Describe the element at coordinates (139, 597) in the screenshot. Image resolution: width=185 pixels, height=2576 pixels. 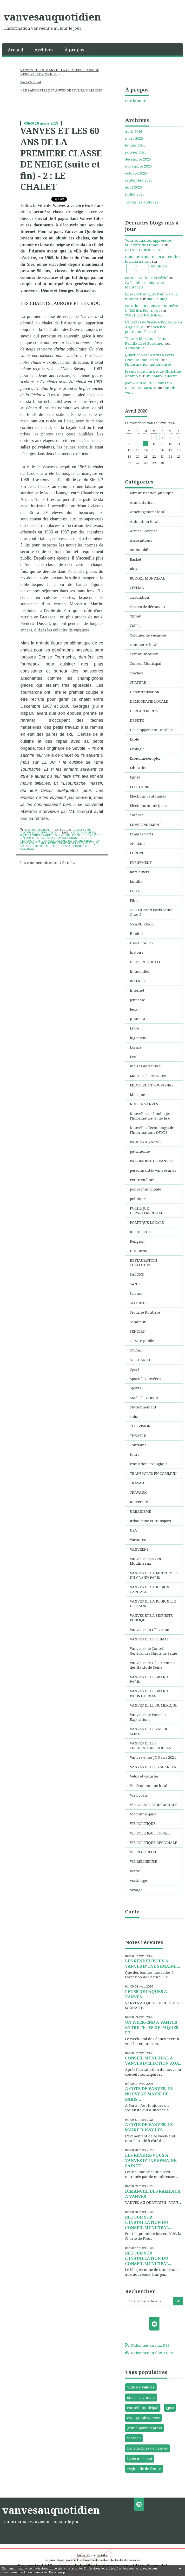
I see `circulation` at that location.